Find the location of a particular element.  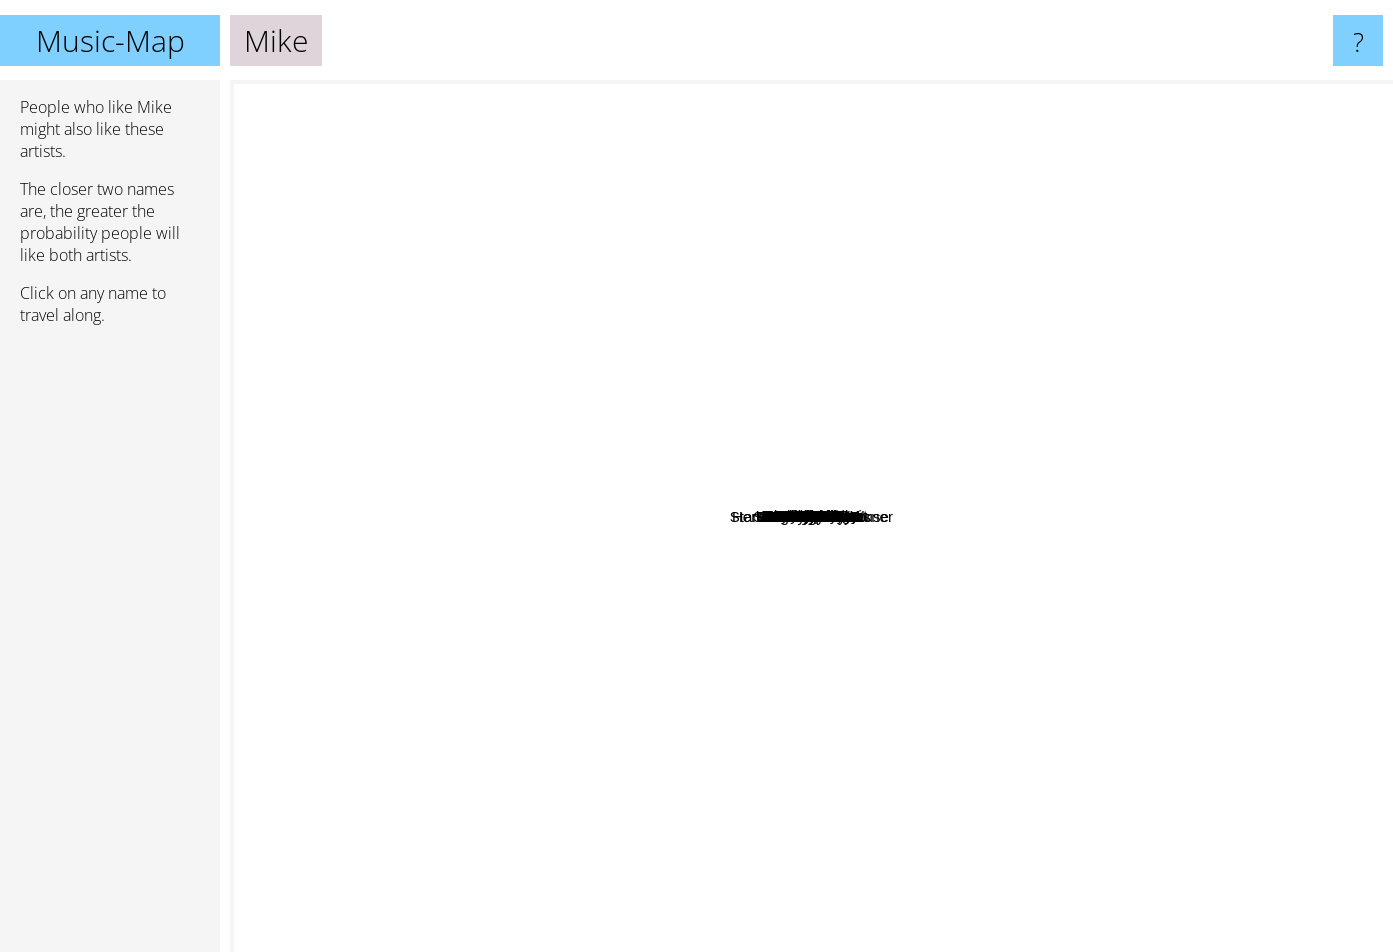

RedVeil is located at coordinates (581, 211).